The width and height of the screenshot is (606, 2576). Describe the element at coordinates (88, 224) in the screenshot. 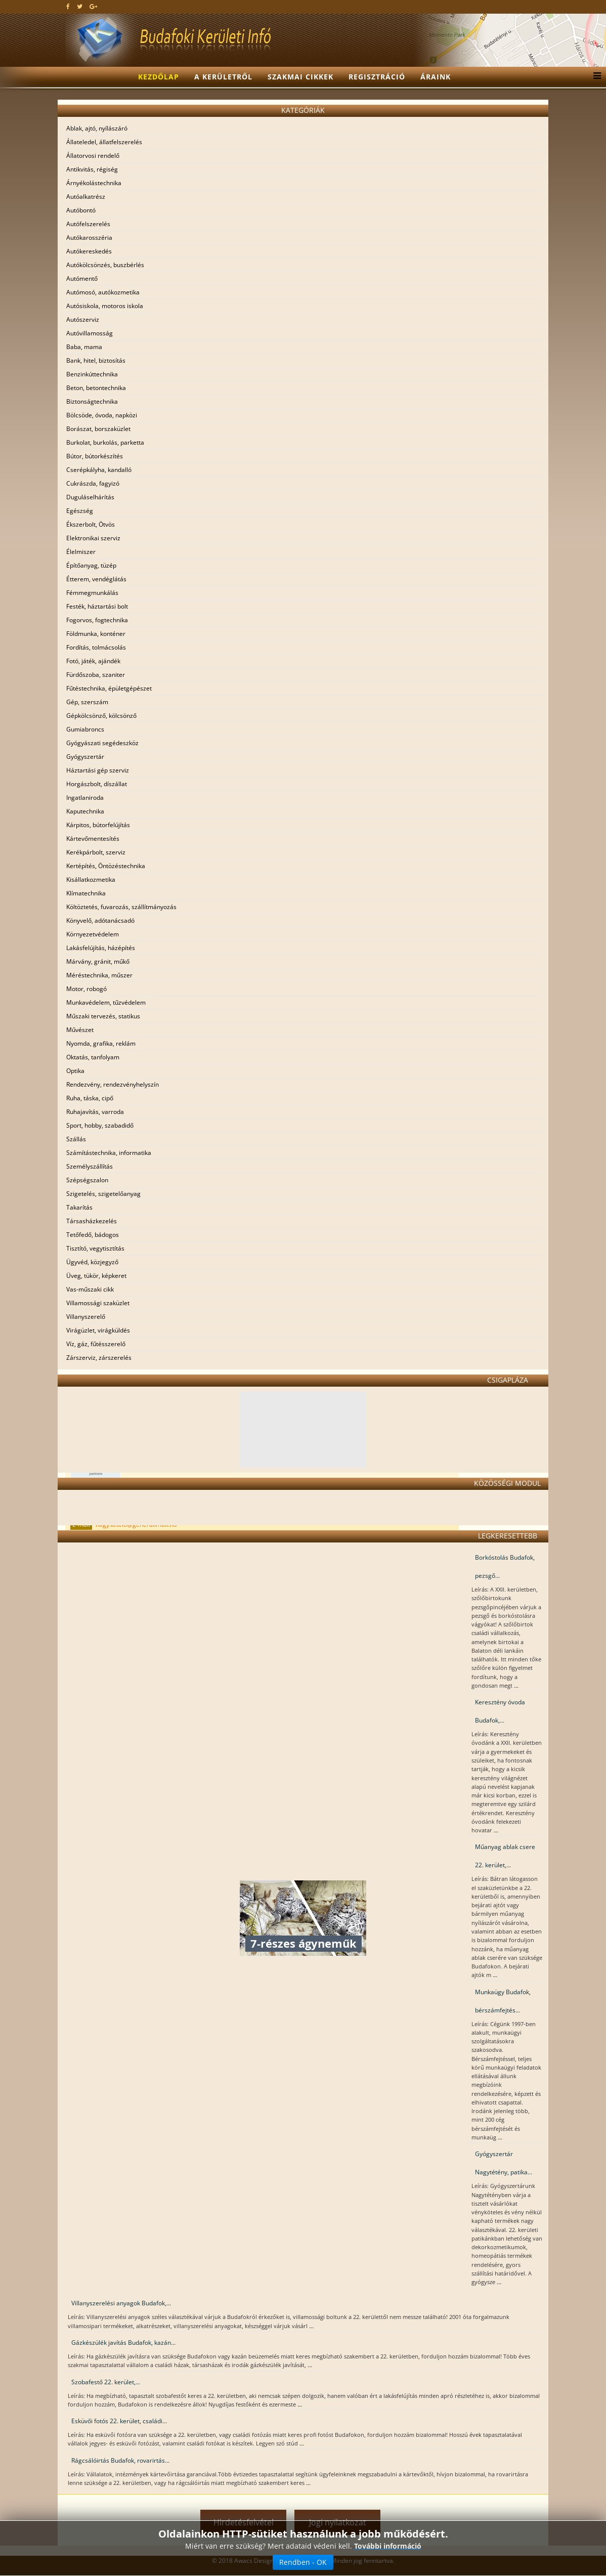

I see `Autófelszerelés` at that location.